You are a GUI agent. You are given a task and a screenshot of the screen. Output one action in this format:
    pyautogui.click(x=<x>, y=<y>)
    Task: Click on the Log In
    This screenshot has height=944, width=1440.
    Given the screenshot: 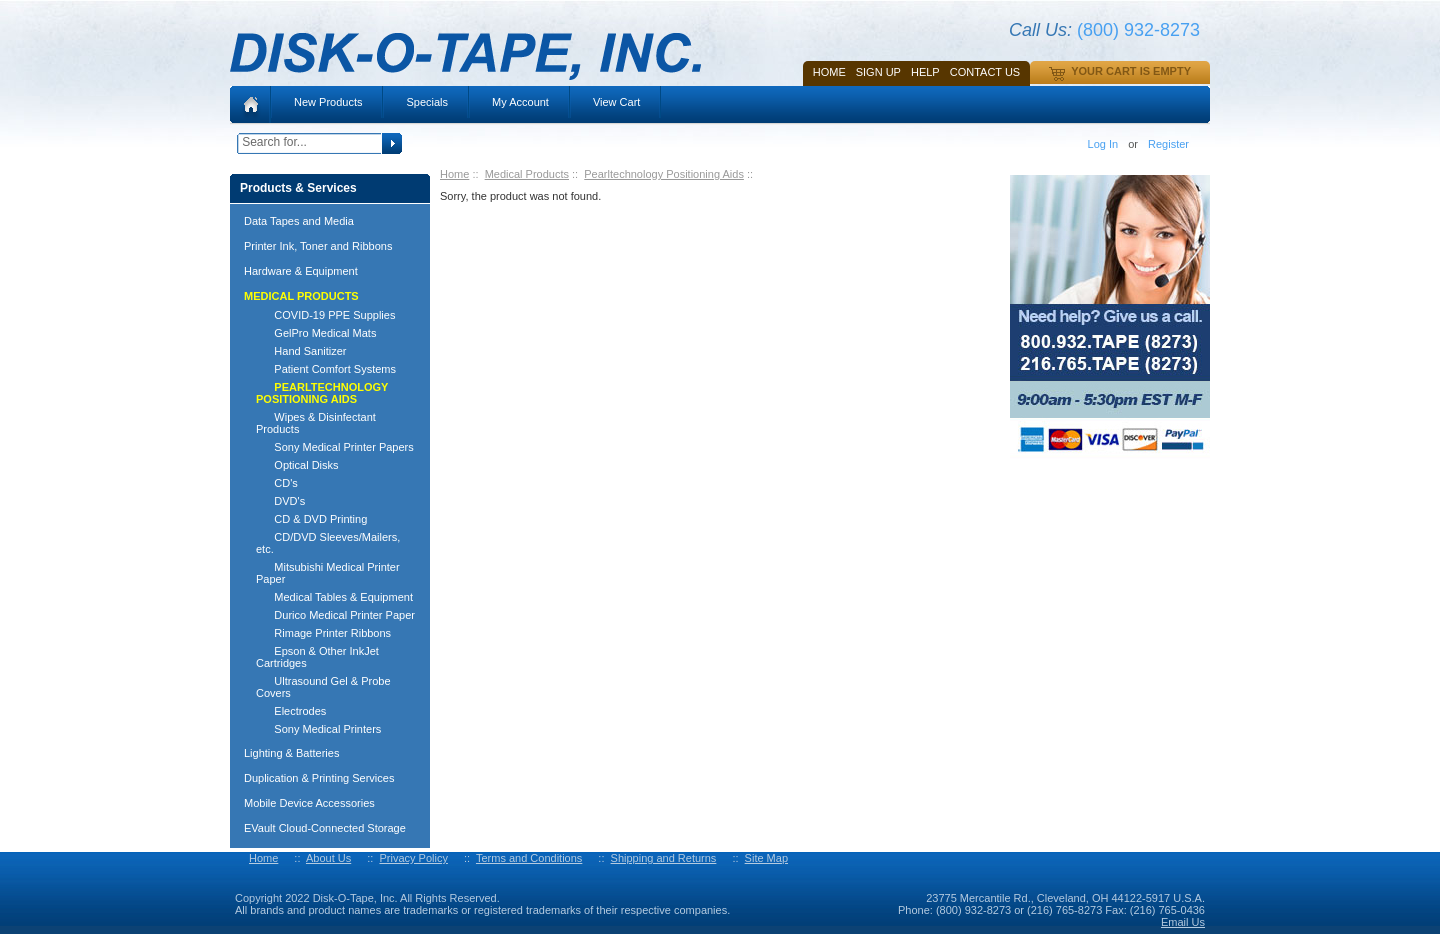 What is the action you would take?
    pyautogui.click(x=1103, y=144)
    